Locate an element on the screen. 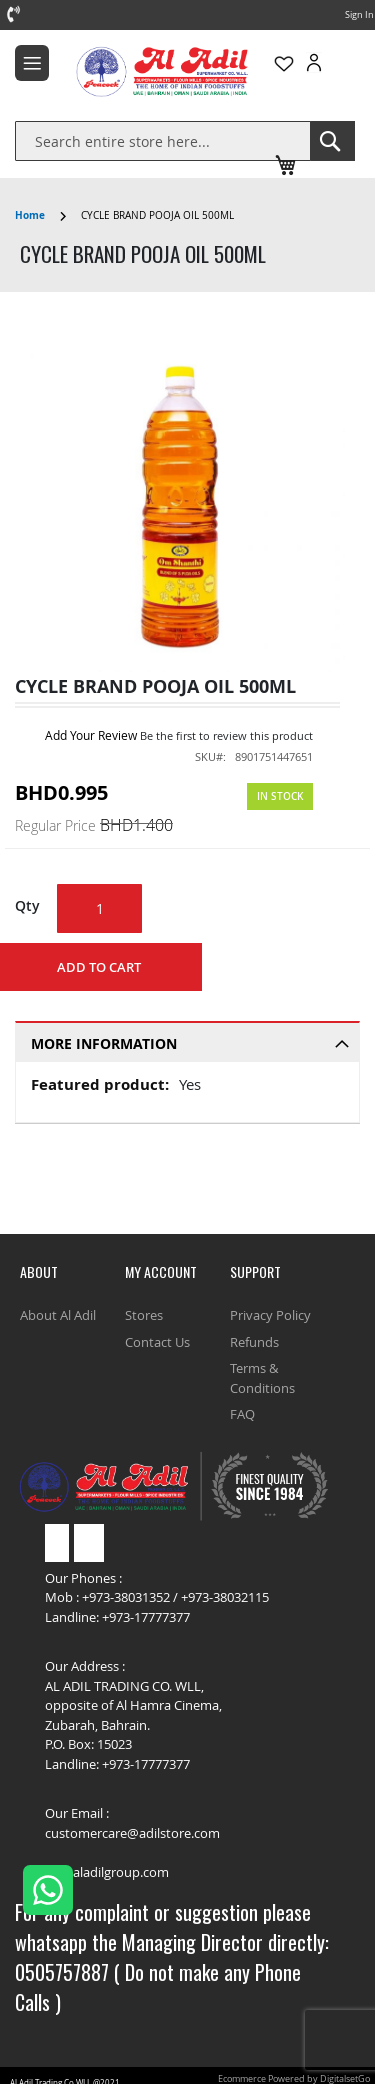 This screenshot has width=375, height=2084. Contact Us is located at coordinates (157, 1342).